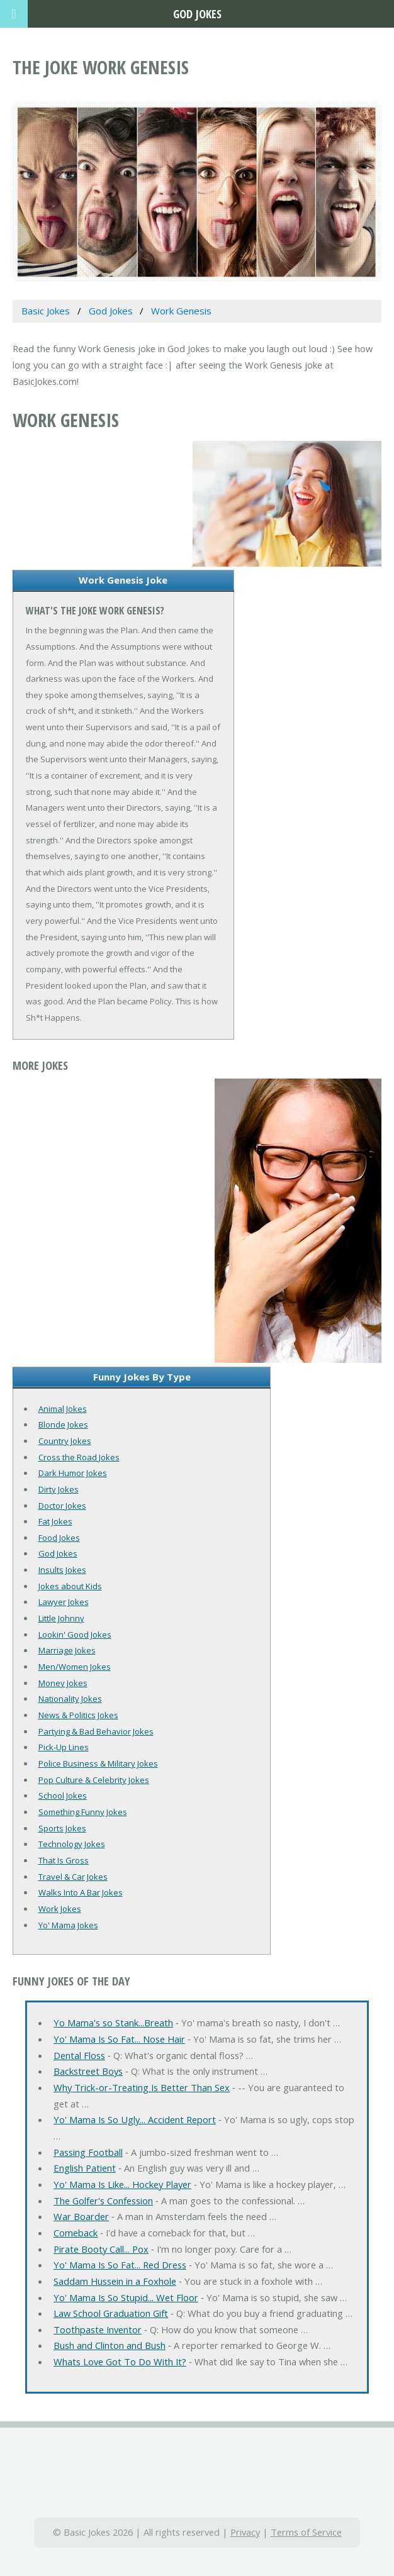  I want to click on Yo' Mama Is So Ugly... Accident Report, so click(134, 2119).